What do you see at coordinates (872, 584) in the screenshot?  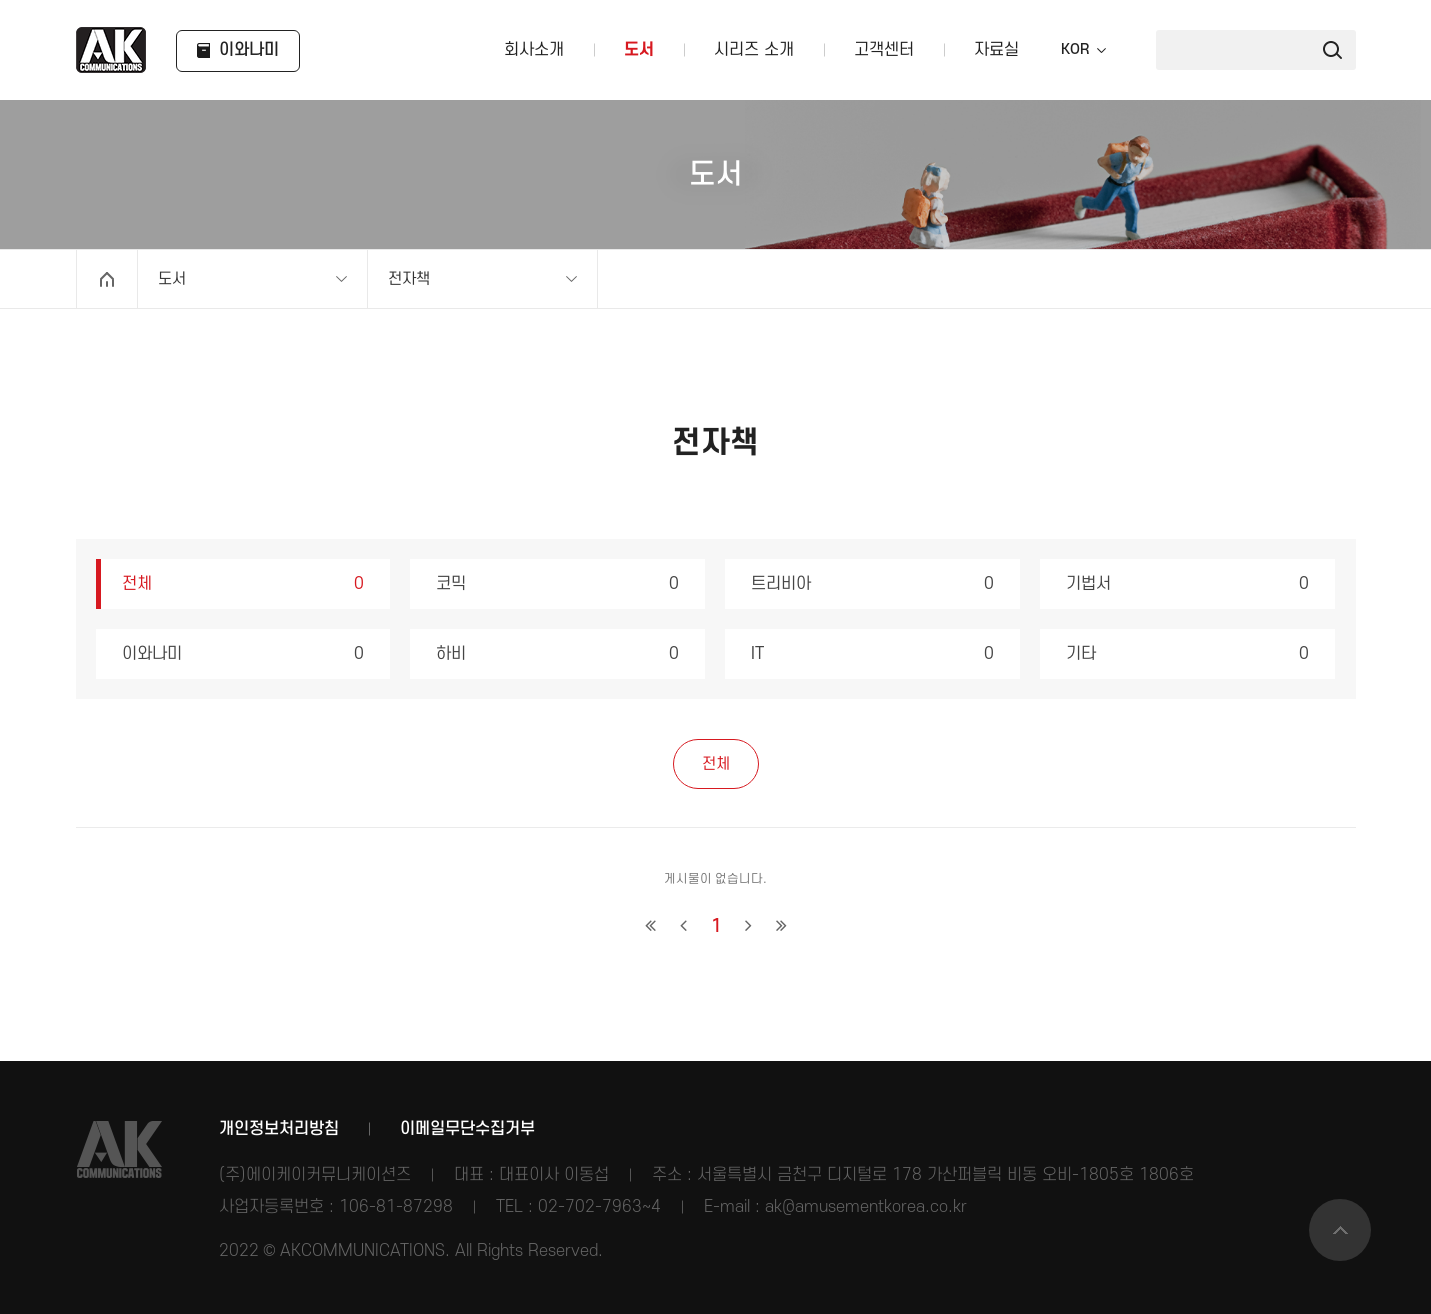 I see `트리비아` at bounding box center [872, 584].